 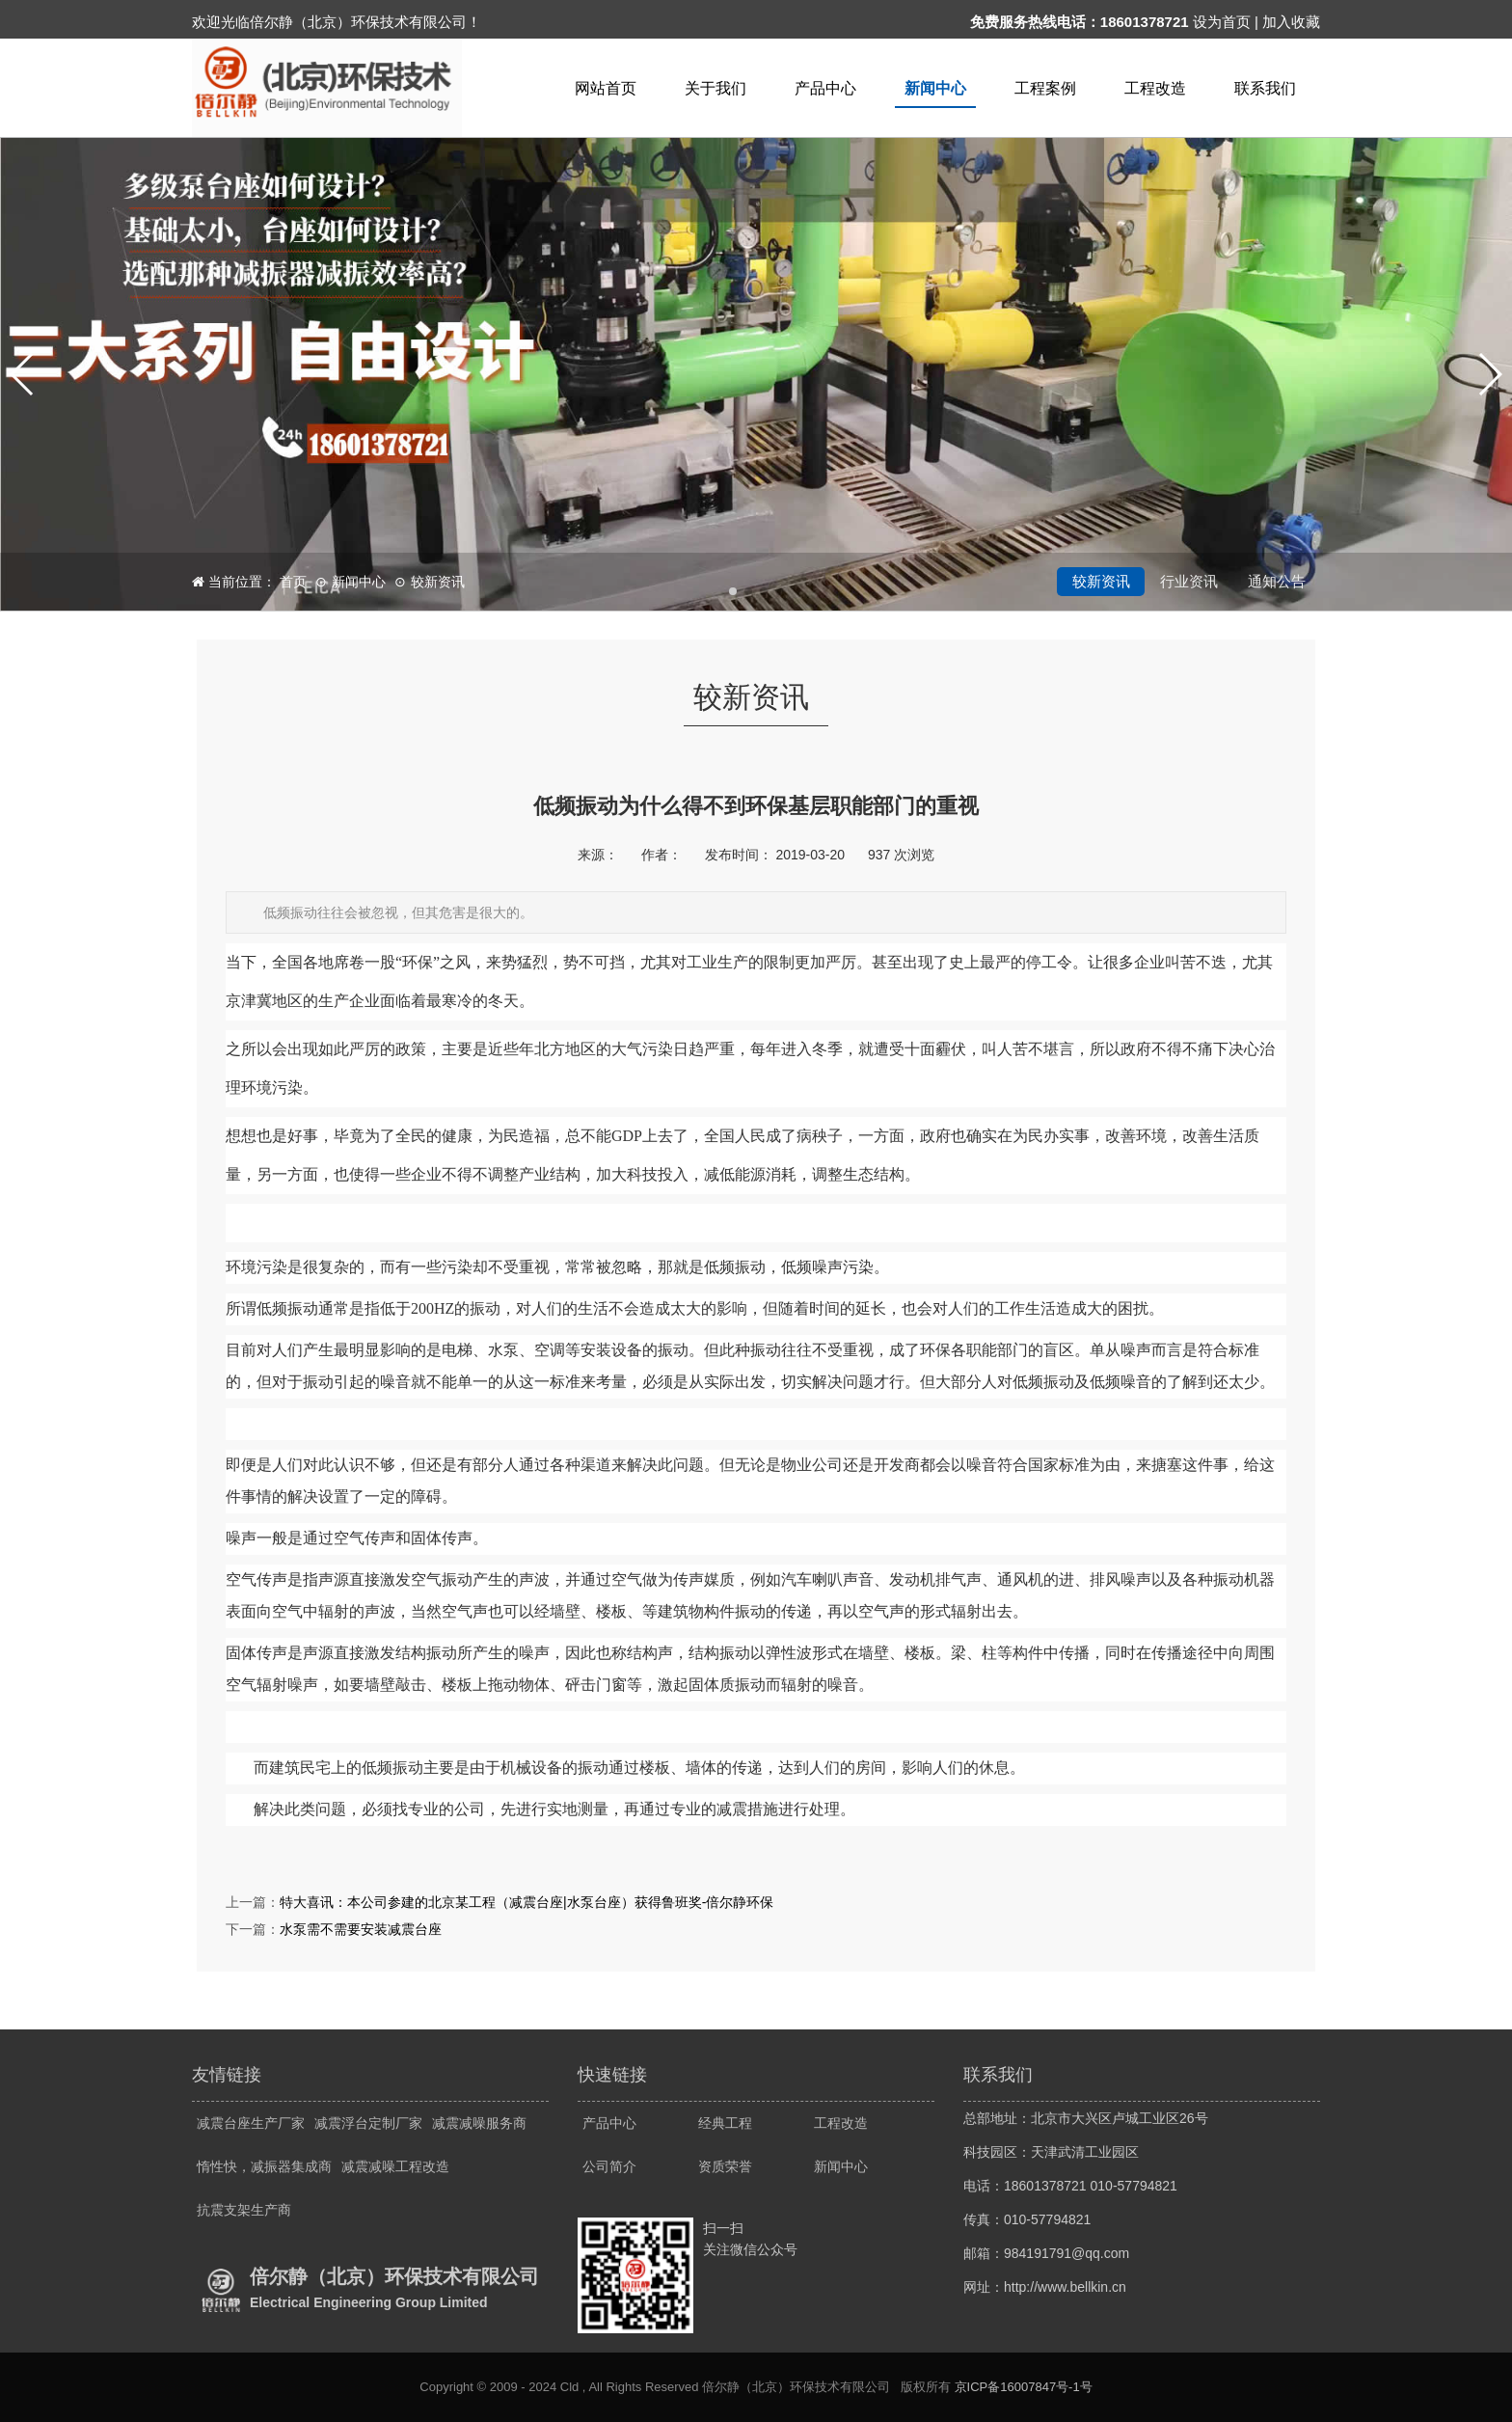 What do you see at coordinates (1222, 22) in the screenshot?
I see `设为首页` at bounding box center [1222, 22].